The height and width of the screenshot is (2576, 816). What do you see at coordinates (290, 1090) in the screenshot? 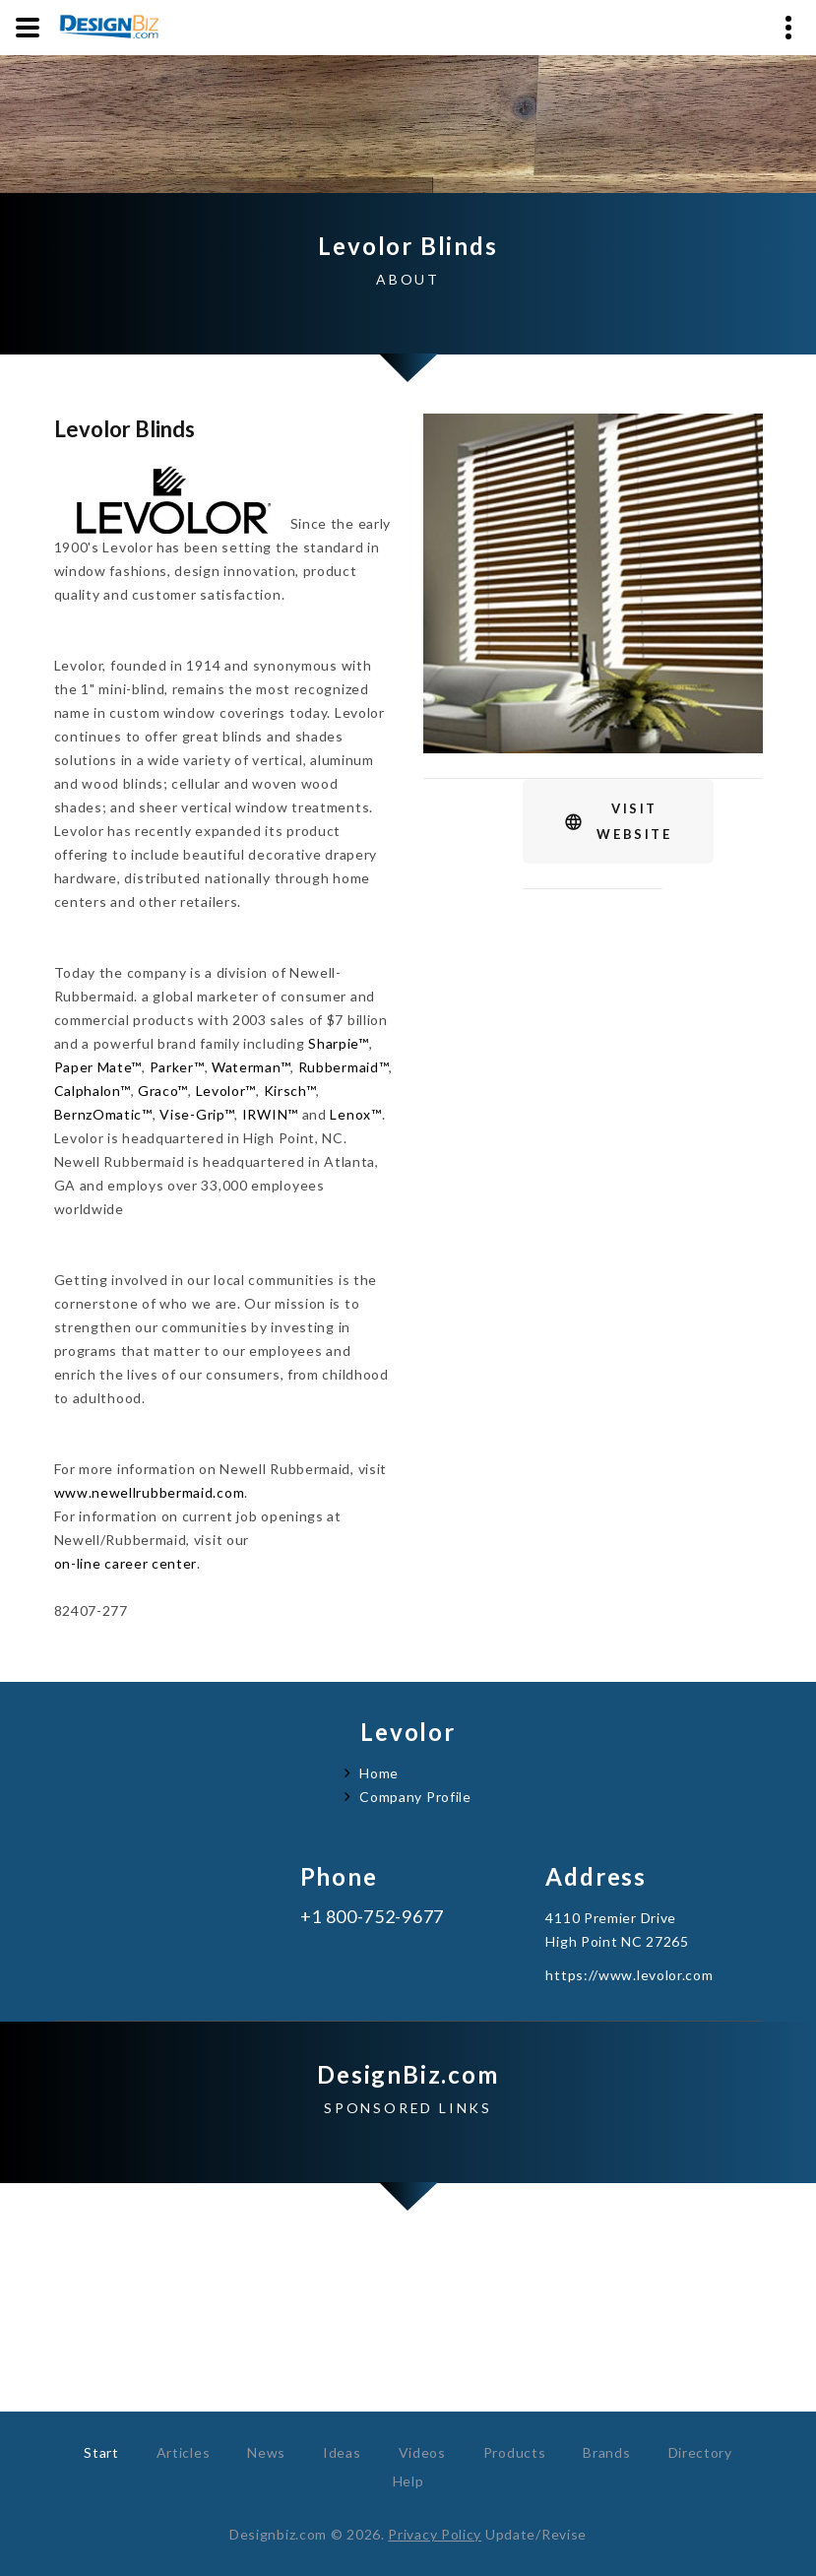
I see `Kirsch™` at bounding box center [290, 1090].